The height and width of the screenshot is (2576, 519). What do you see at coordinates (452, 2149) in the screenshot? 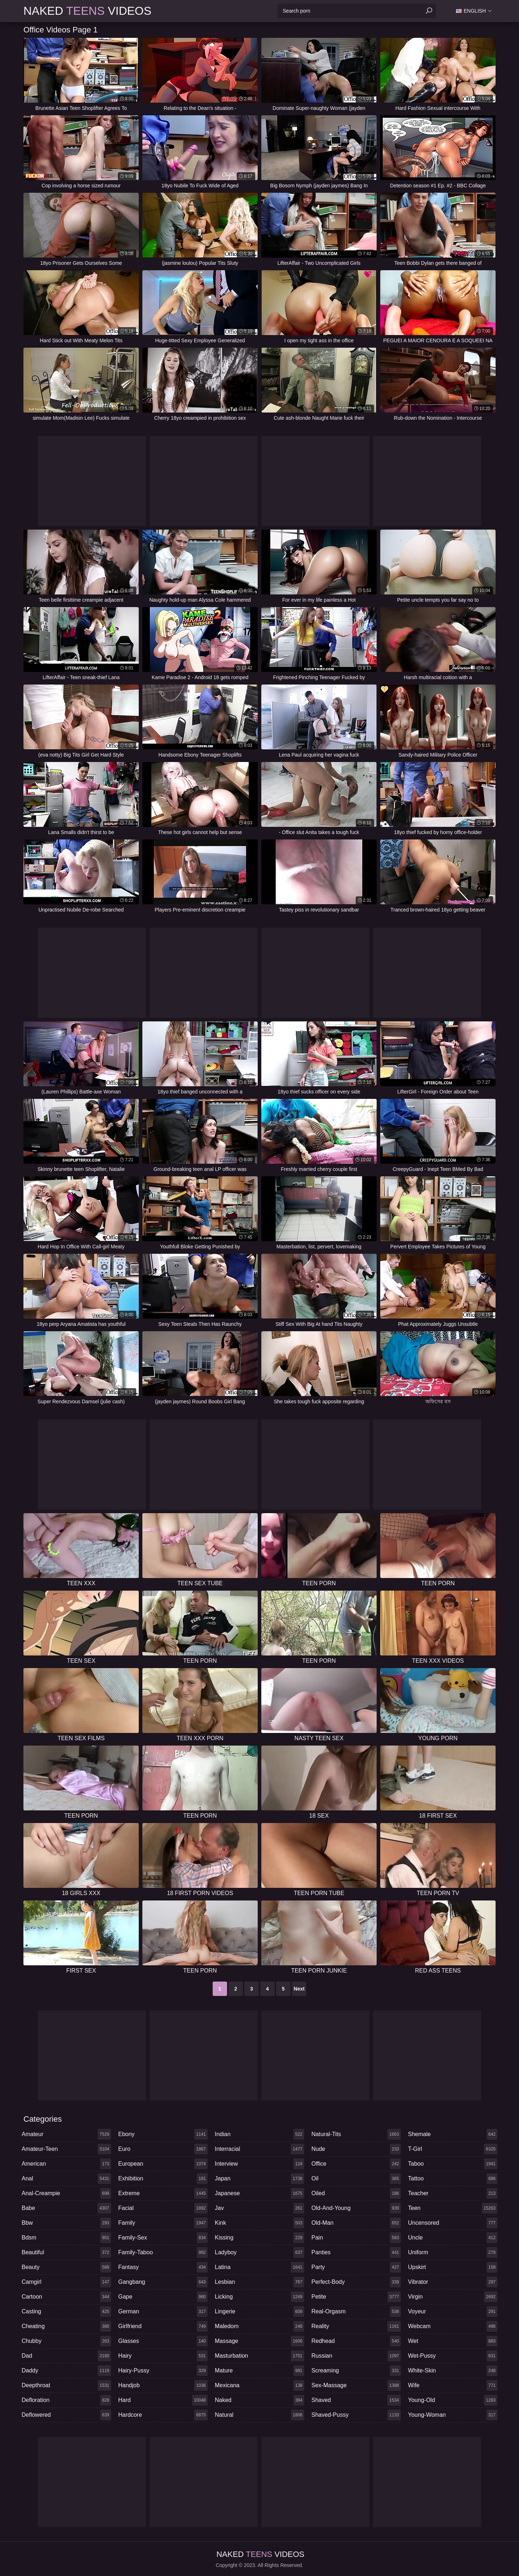
I see `t-girl` at bounding box center [452, 2149].